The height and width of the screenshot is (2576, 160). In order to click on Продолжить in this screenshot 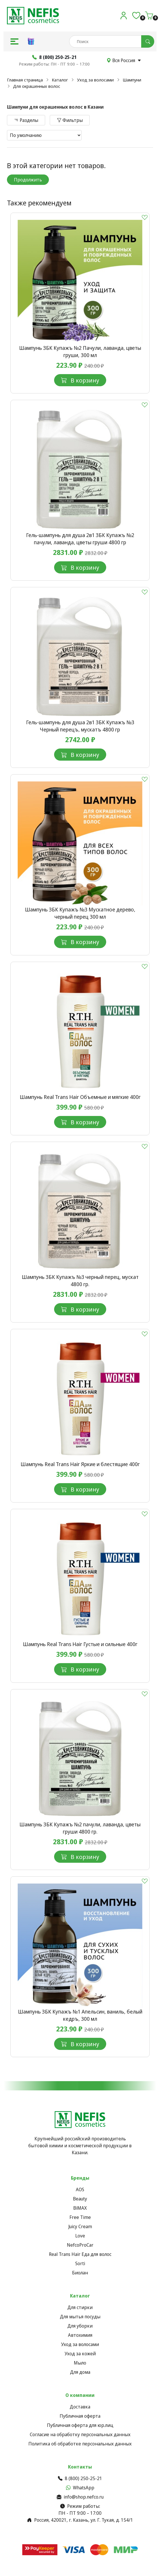, I will do `click(28, 180)`.